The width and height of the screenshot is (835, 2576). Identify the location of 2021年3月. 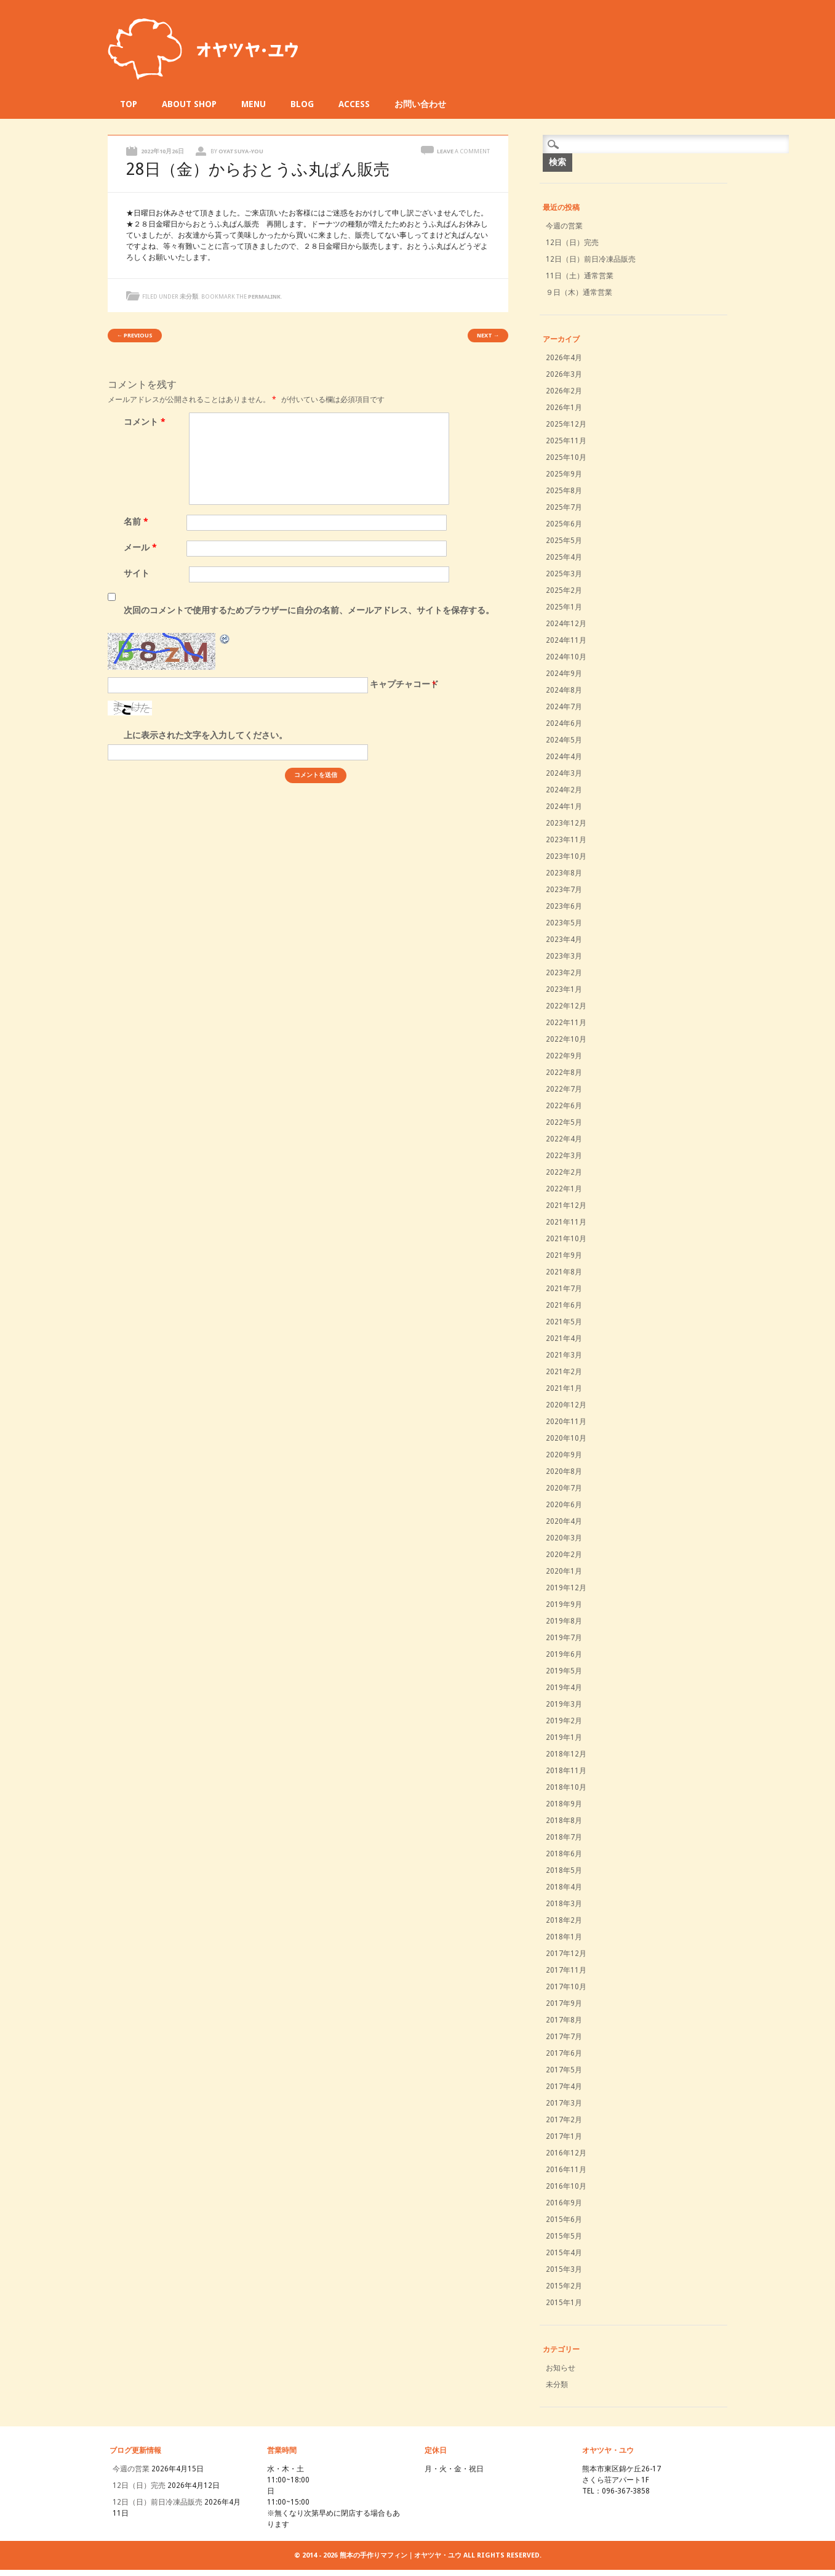
(564, 1355).